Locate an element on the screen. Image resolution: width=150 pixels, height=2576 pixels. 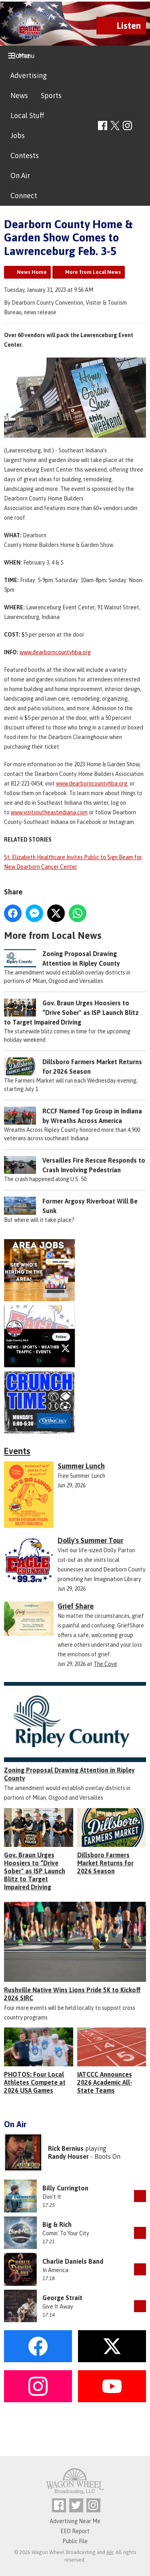
Connect is located at coordinates (23, 195).